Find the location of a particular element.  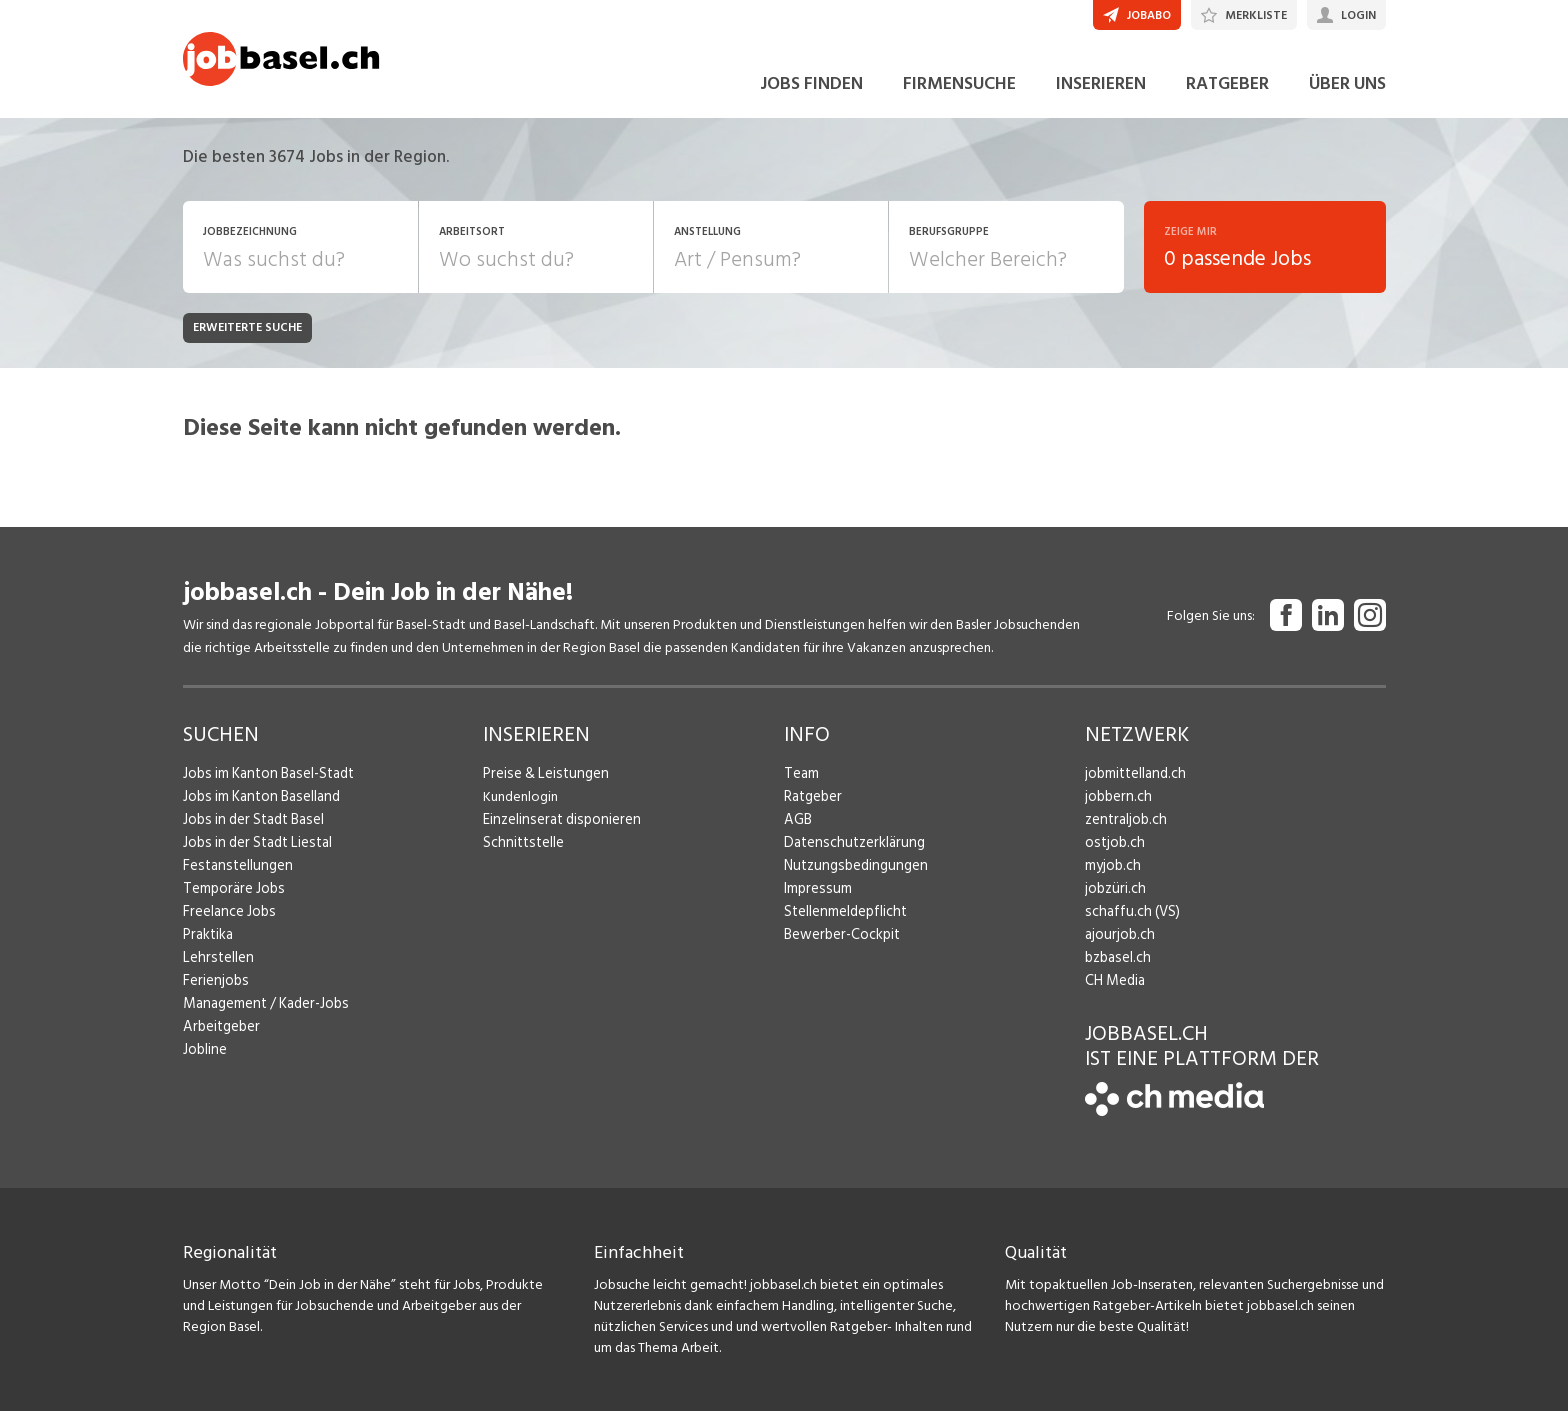

Impressum is located at coordinates (815, 903).